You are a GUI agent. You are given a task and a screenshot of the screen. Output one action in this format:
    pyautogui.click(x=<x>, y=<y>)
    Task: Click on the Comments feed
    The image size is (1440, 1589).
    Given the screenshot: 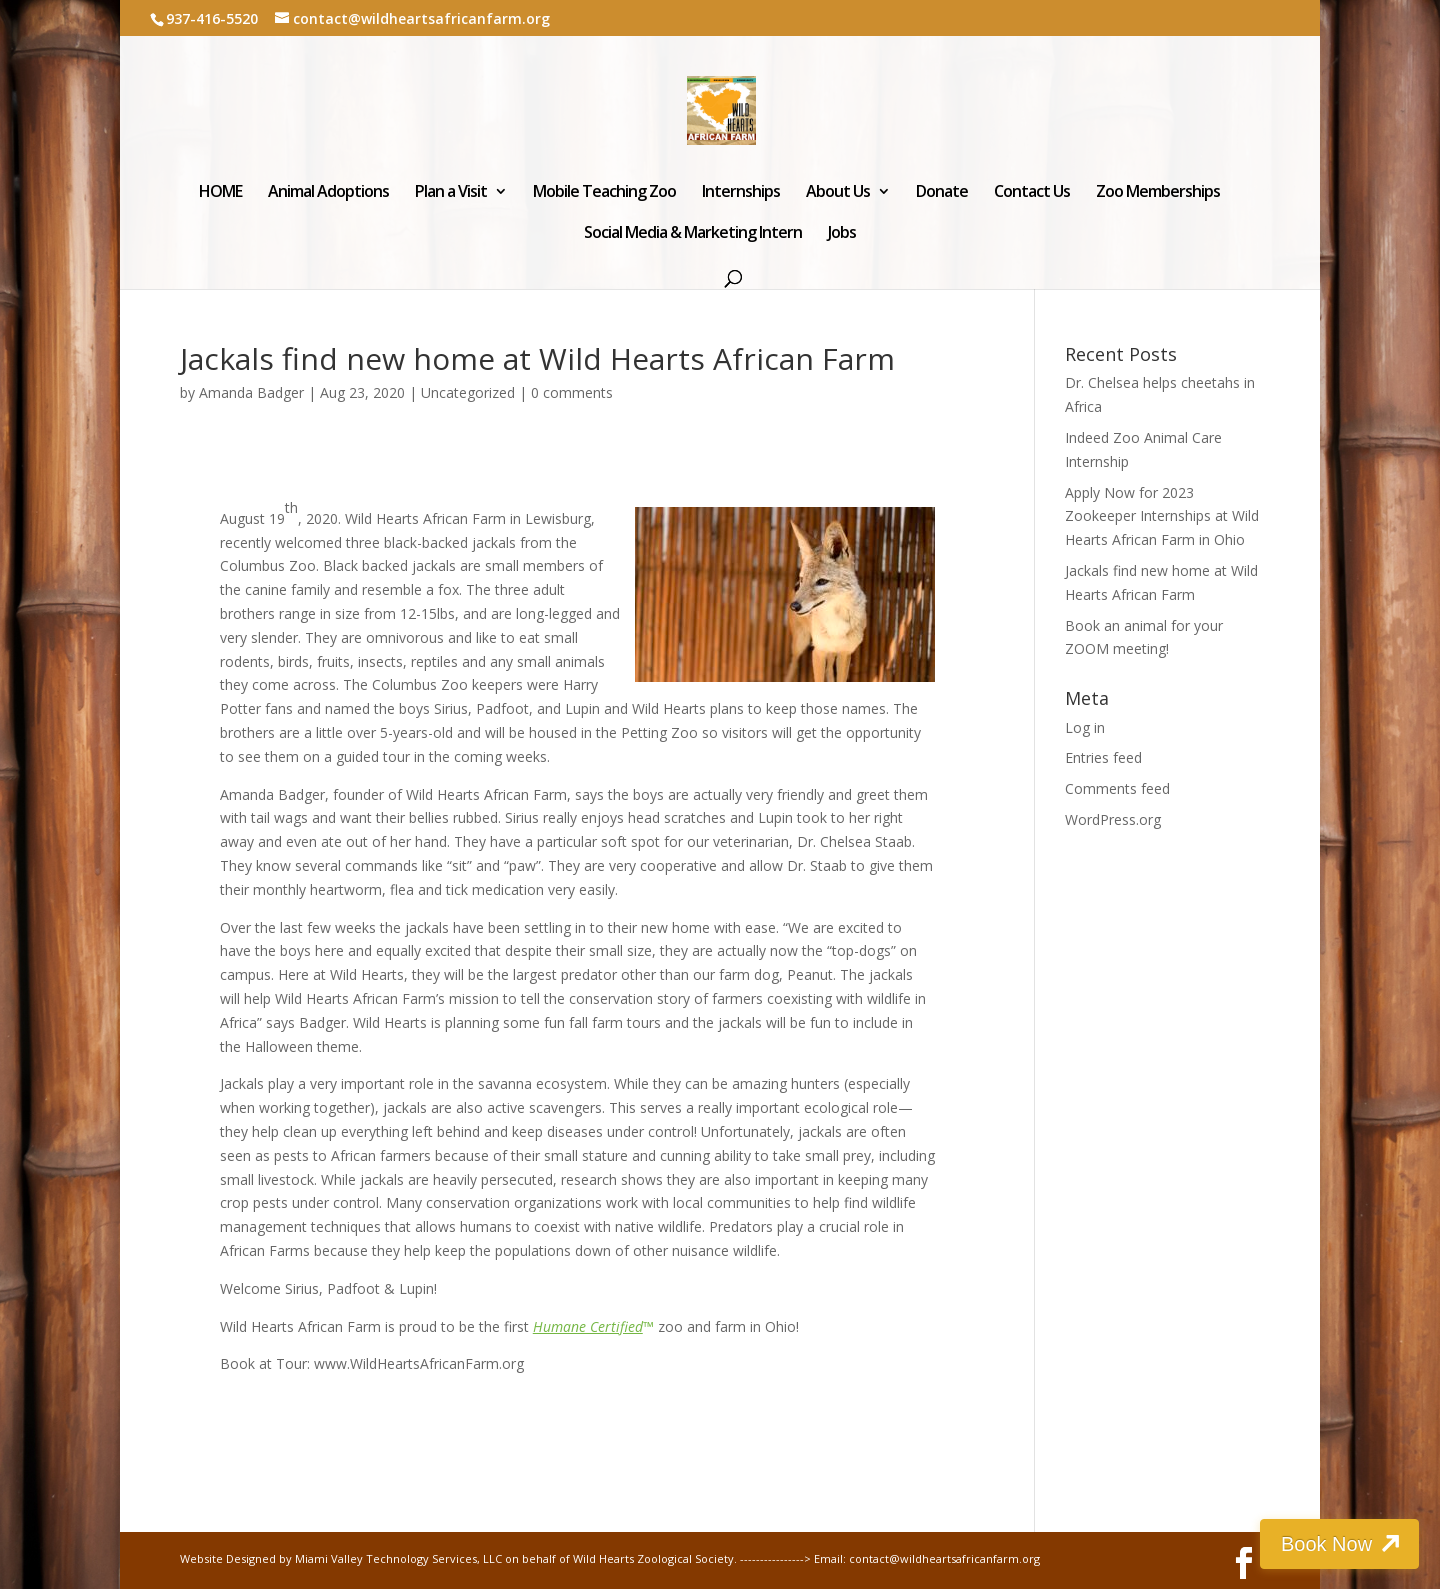 What is the action you would take?
    pyautogui.click(x=1117, y=788)
    